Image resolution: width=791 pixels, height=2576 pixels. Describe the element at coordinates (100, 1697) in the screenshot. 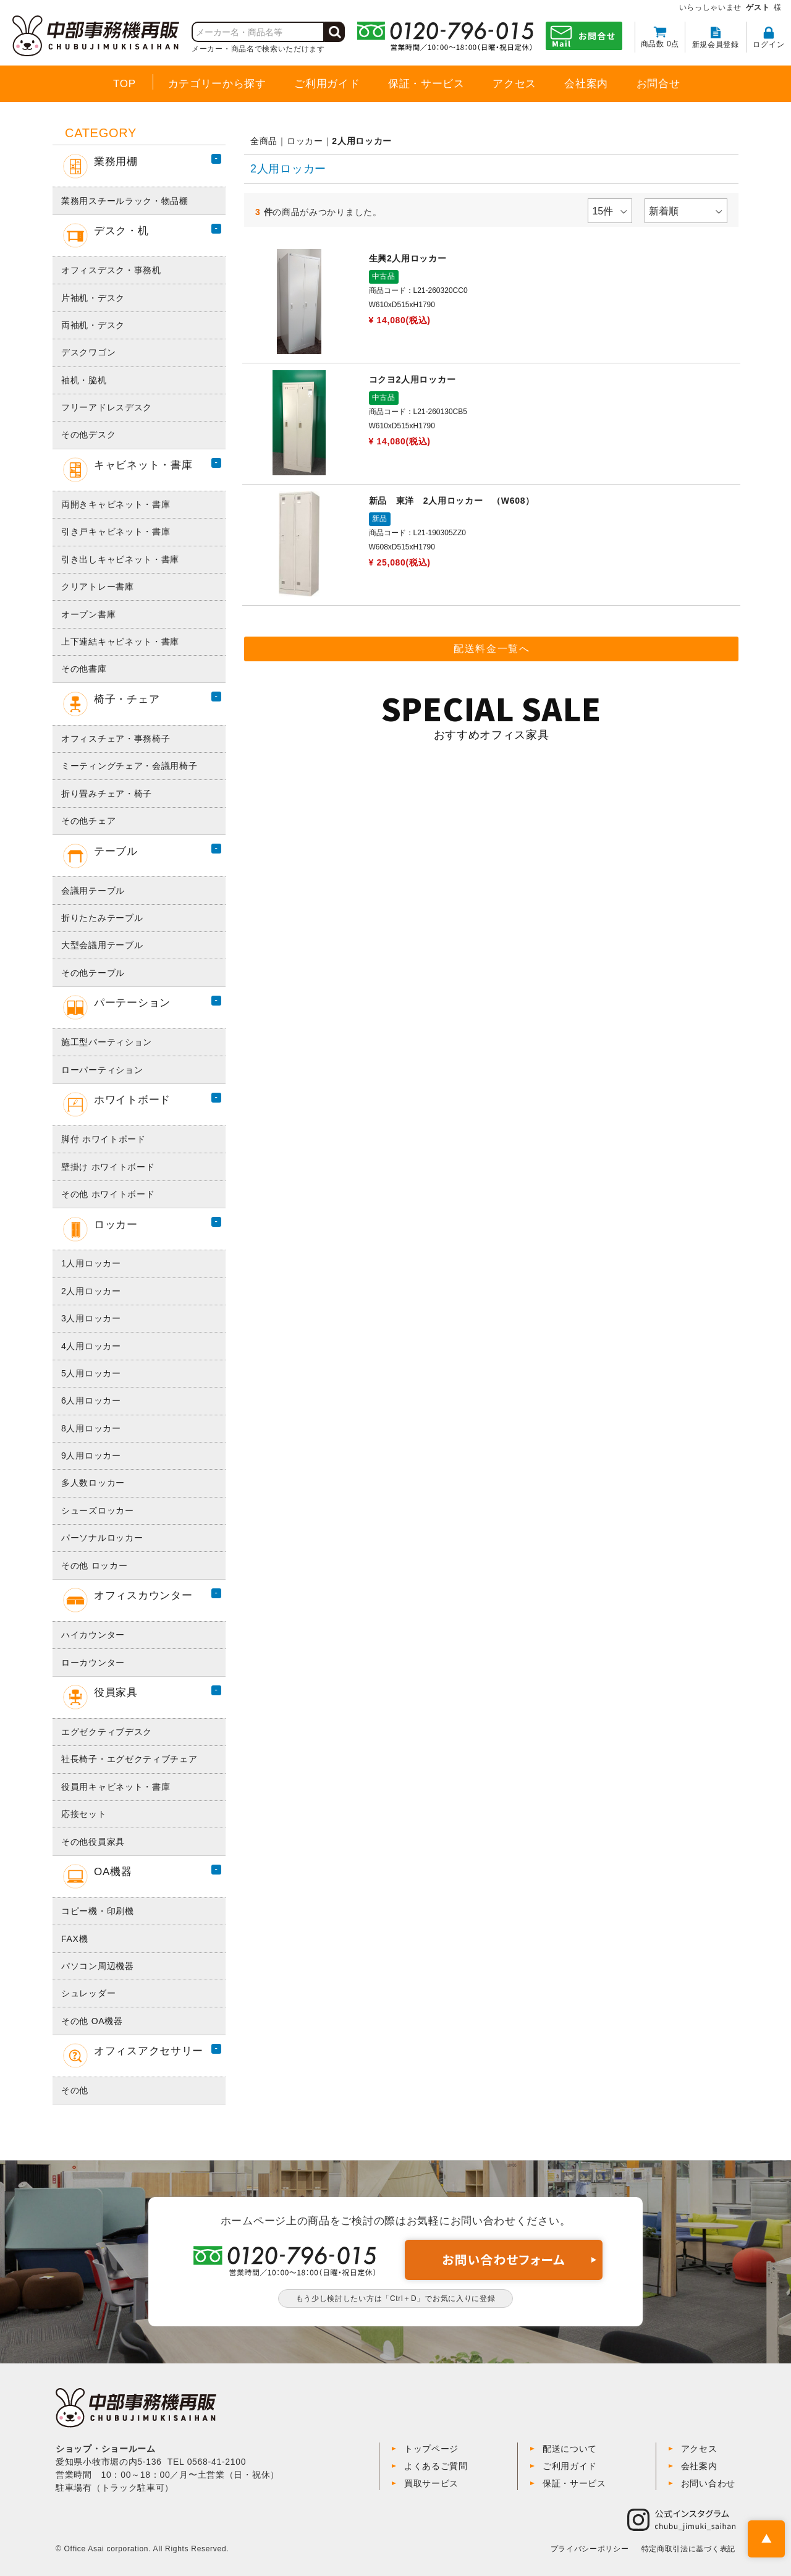

I see `役員家具` at that location.